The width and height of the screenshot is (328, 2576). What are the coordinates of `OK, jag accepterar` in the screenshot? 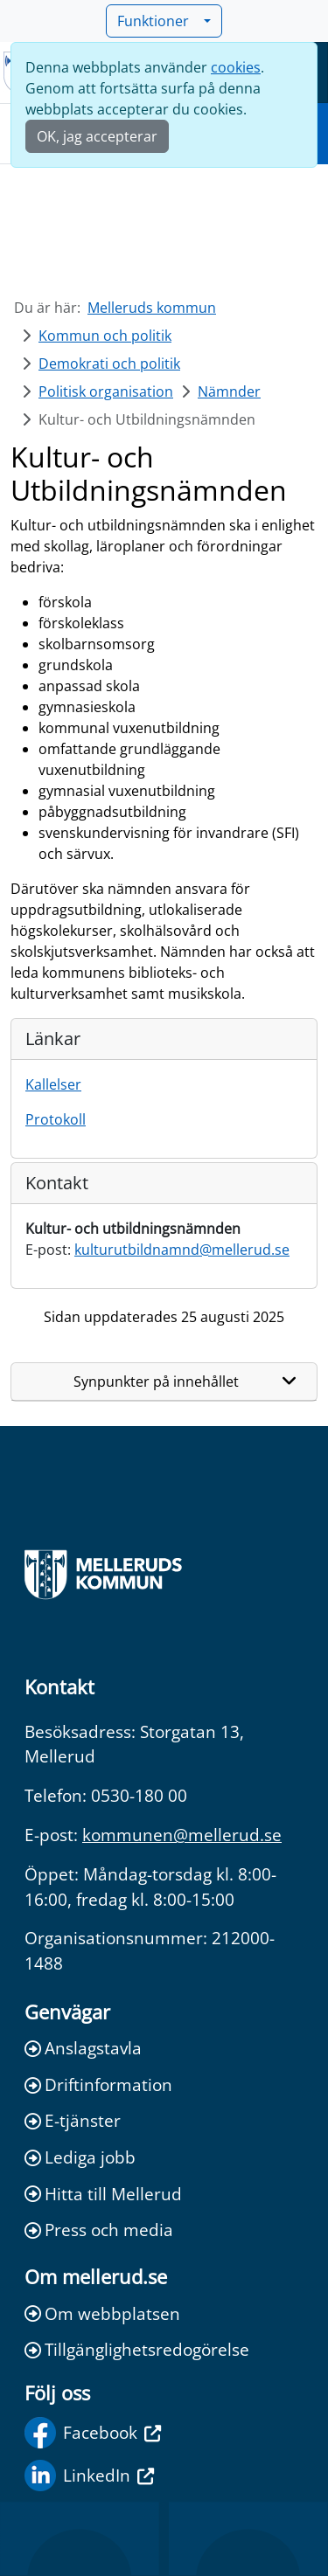 It's located at (97, 136).